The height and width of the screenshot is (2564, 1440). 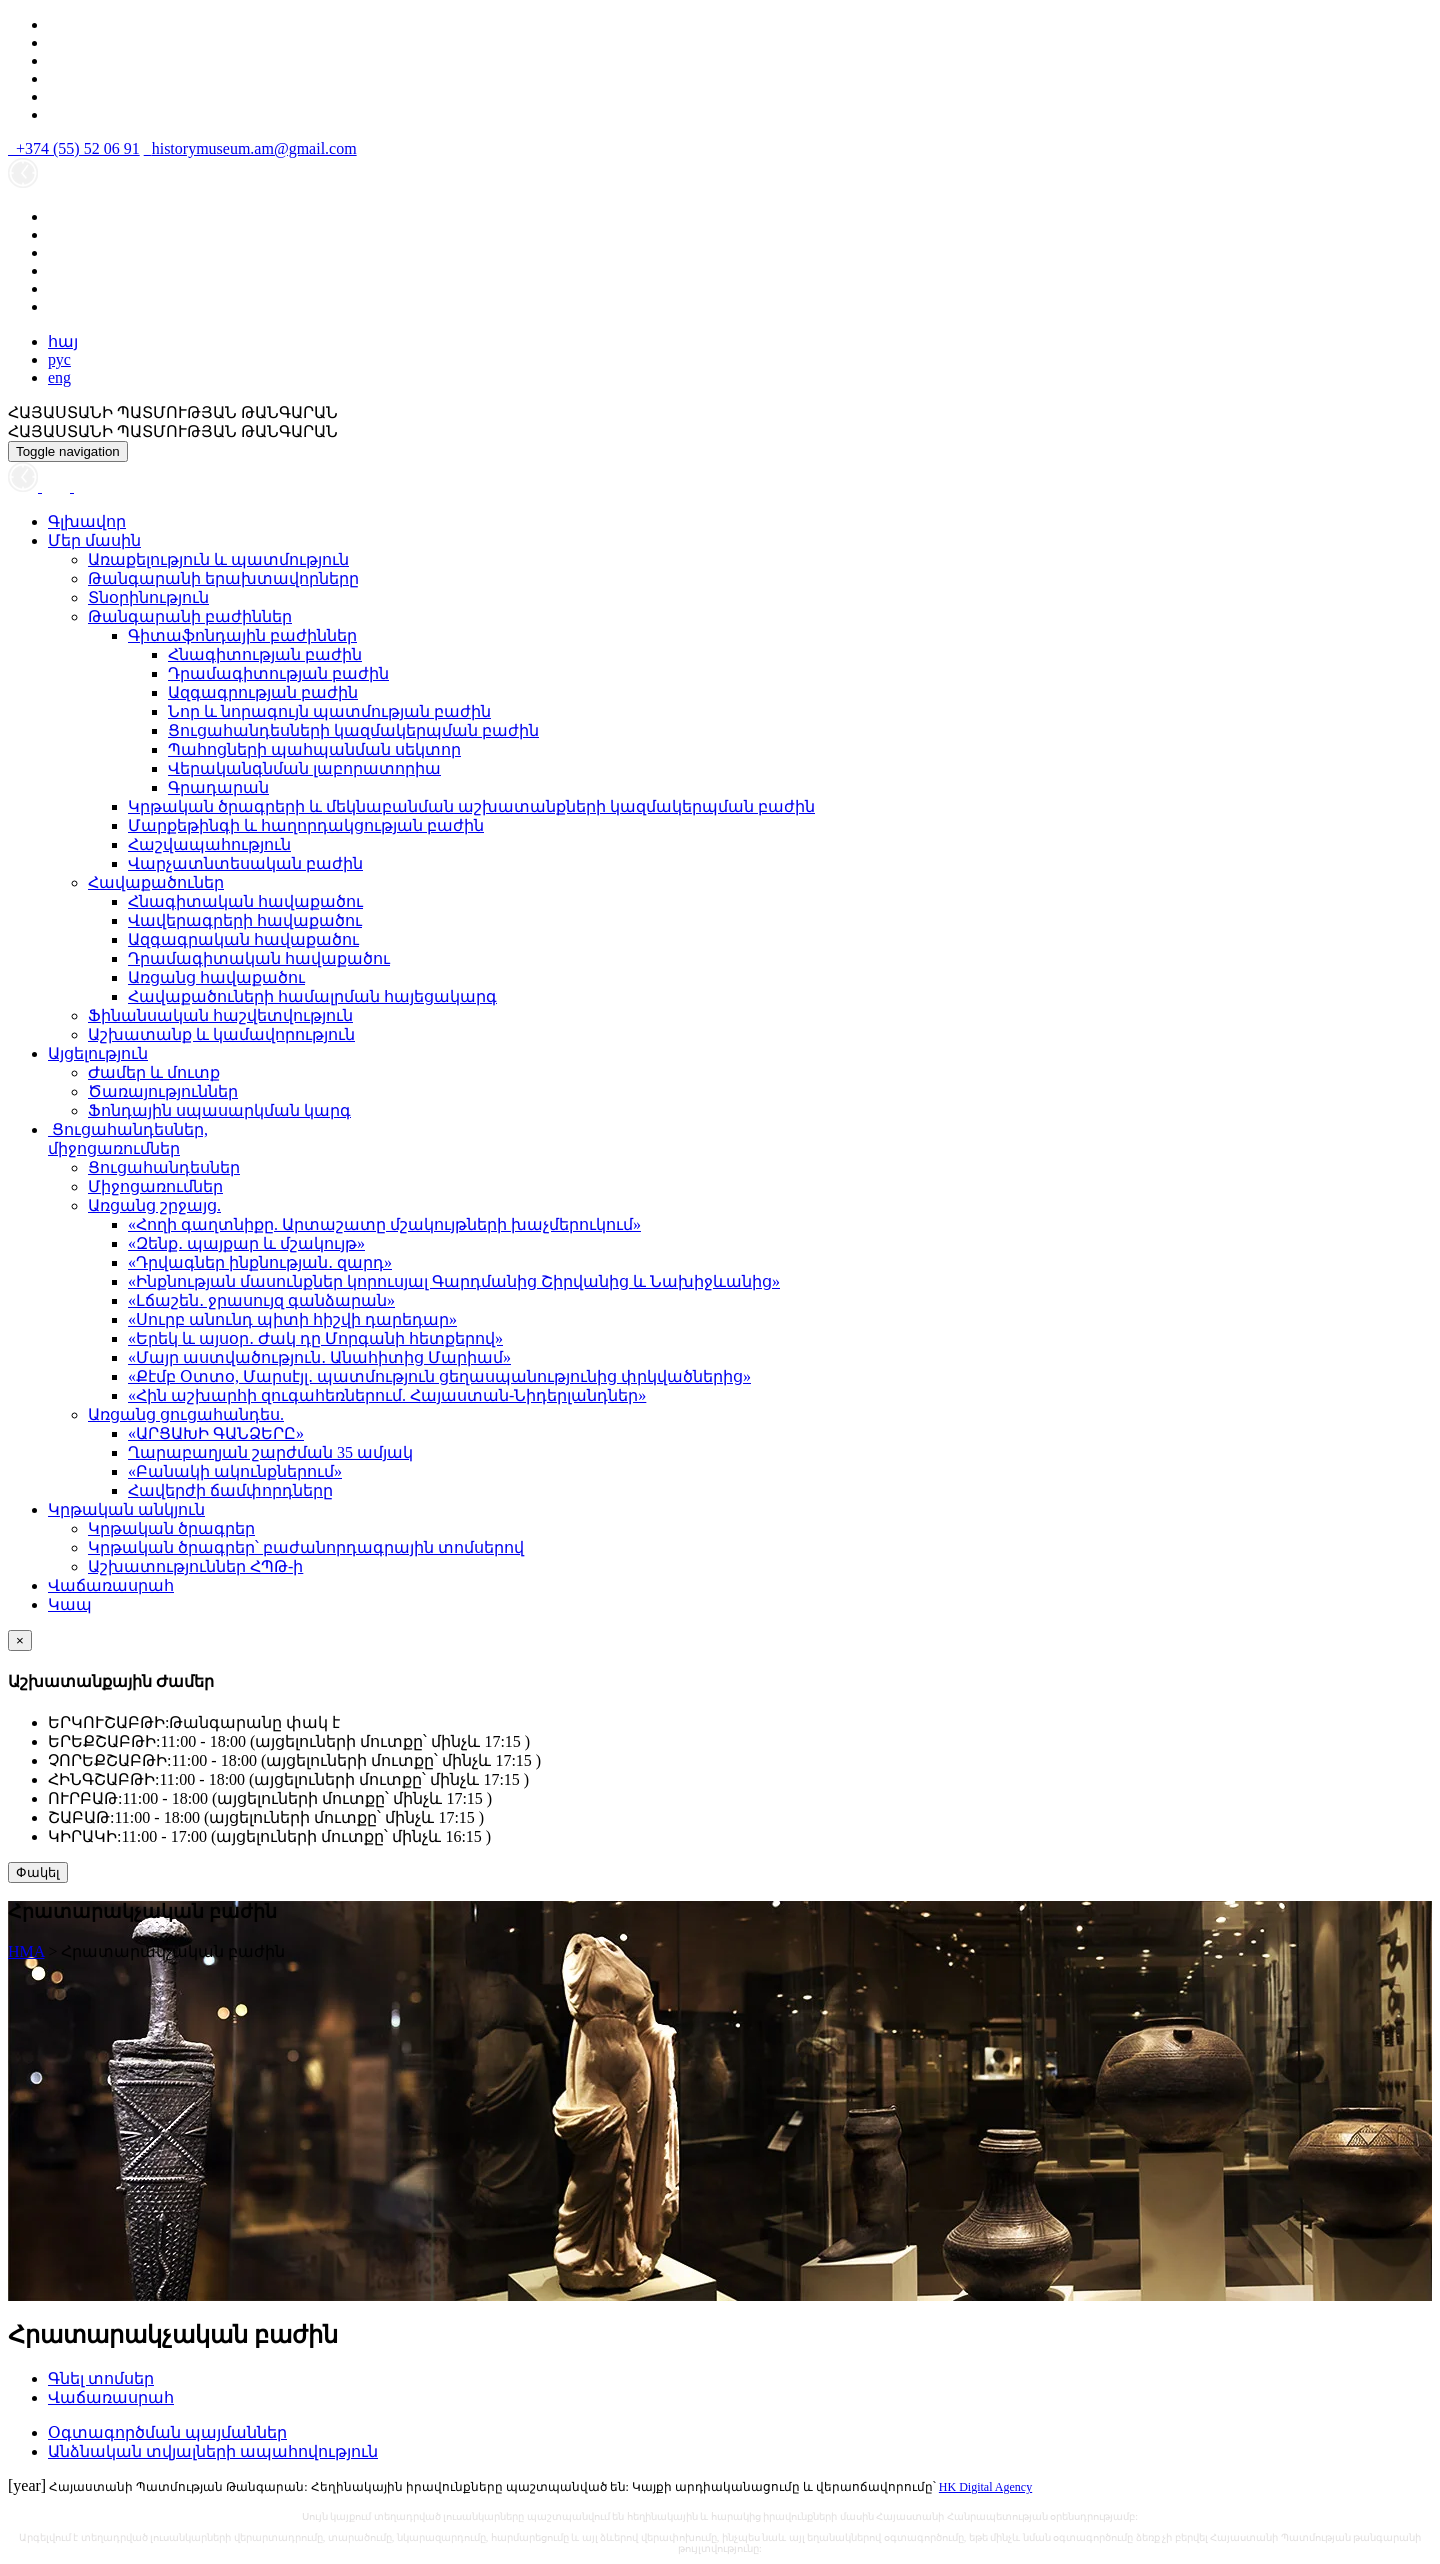 What do you see at coordinates (245, 863) in the screenshot?
I see `Վարչատնտեսական բաժին` at bounding box center [245, 863].